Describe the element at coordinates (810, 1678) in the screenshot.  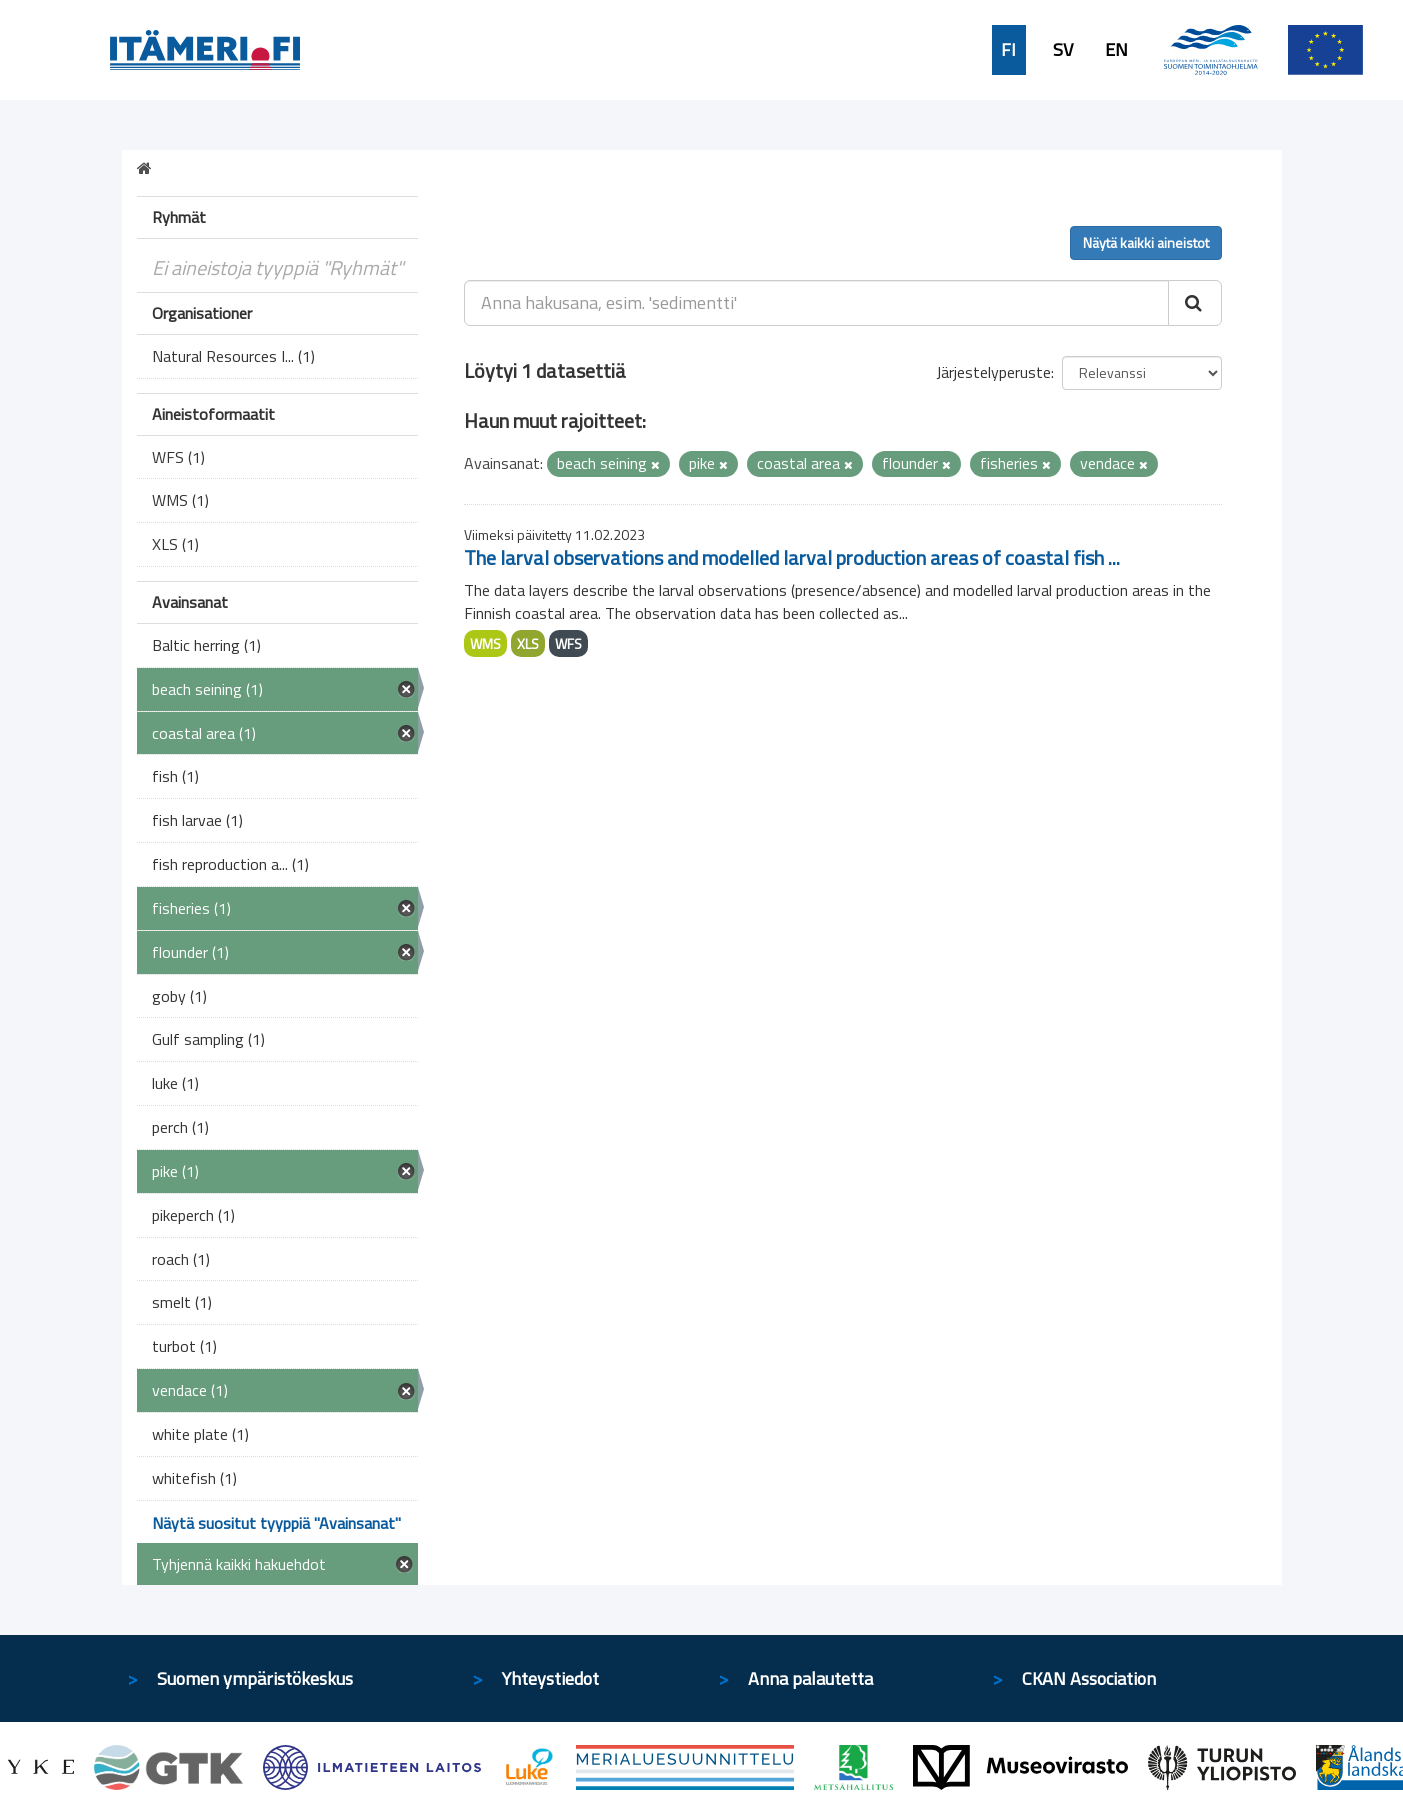
I see `Anna palautetta` at that location.